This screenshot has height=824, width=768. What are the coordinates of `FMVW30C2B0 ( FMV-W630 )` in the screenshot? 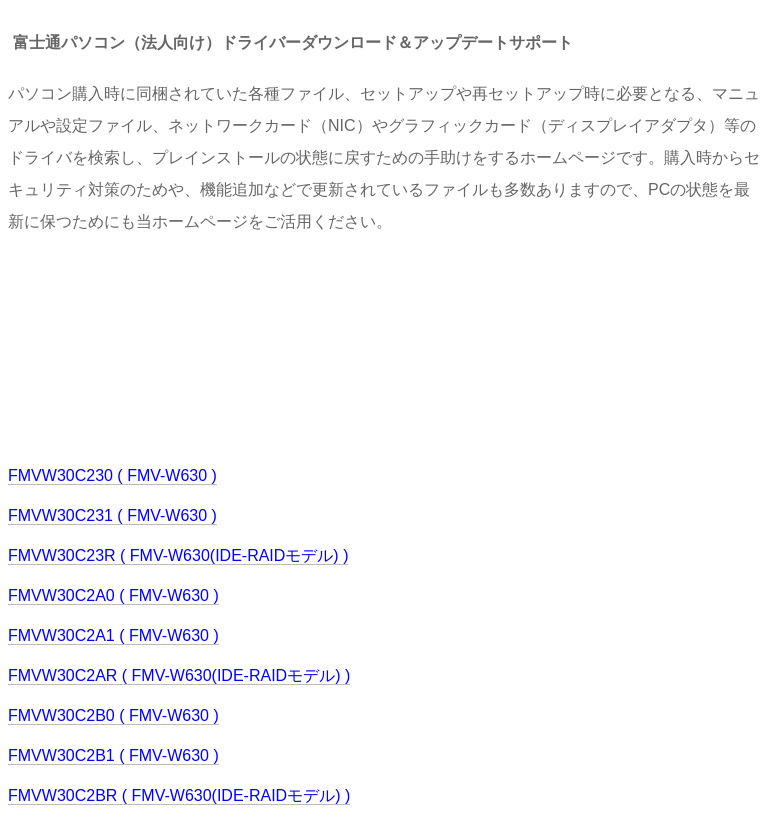 It's located at (113, 715).